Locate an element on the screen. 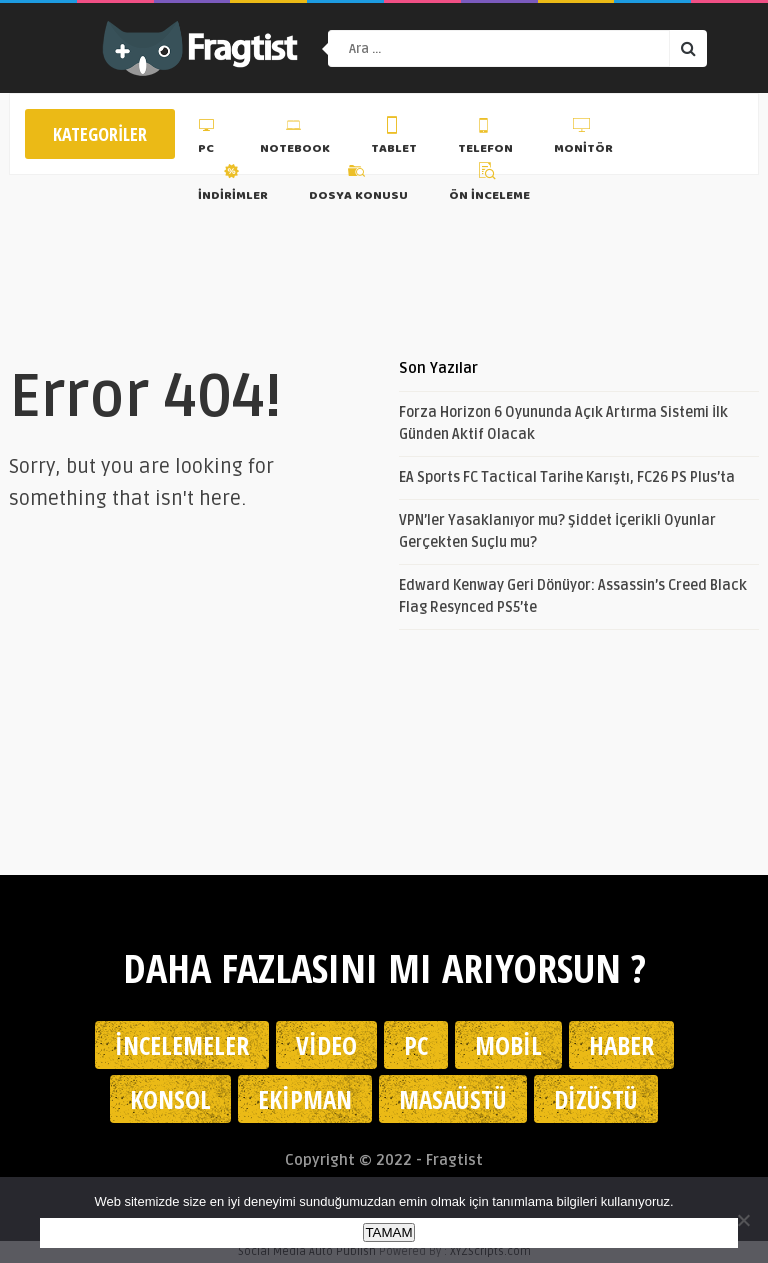 Image resolution: width=768 pixels, height=1263 pixels. Ekipman is located at coordinates (305, 1099).